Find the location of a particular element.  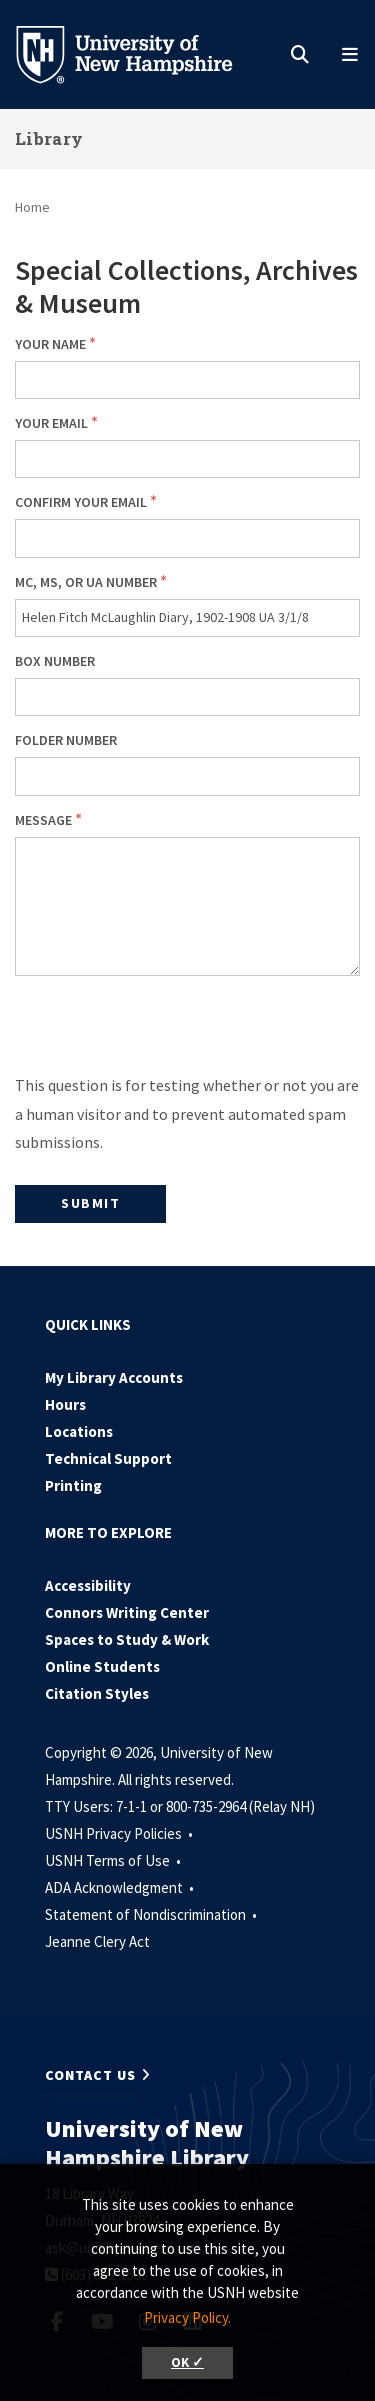

Technical Support is located at coordinates (108, 1458).